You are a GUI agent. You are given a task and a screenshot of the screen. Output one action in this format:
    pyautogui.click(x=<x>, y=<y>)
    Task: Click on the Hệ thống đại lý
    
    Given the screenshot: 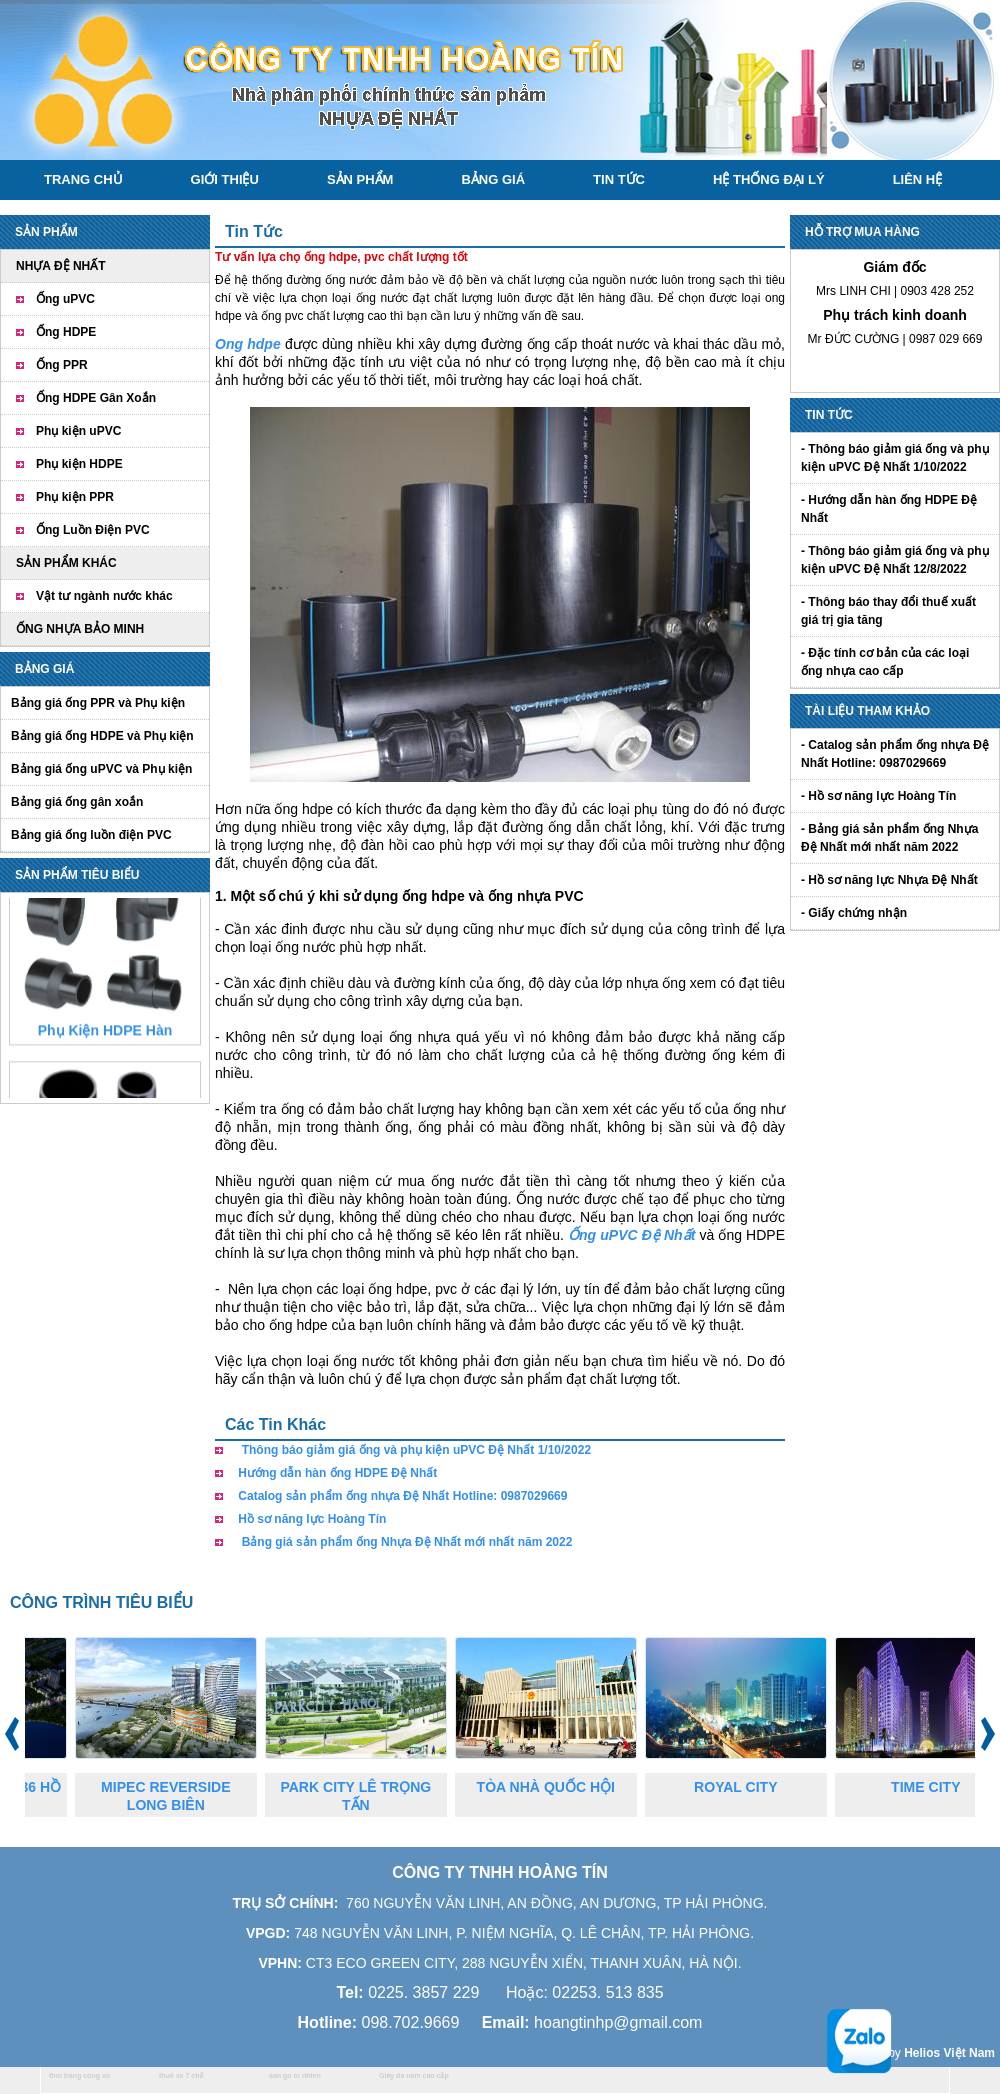 What is the action you would take?
    pyautogui.click(x=769, y=179)
    